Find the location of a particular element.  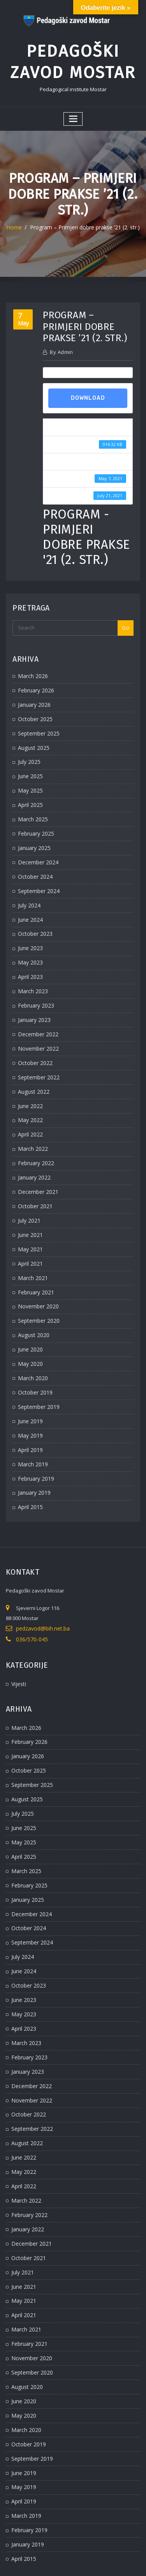

March 2022 is located at coordinates (31, 1117).